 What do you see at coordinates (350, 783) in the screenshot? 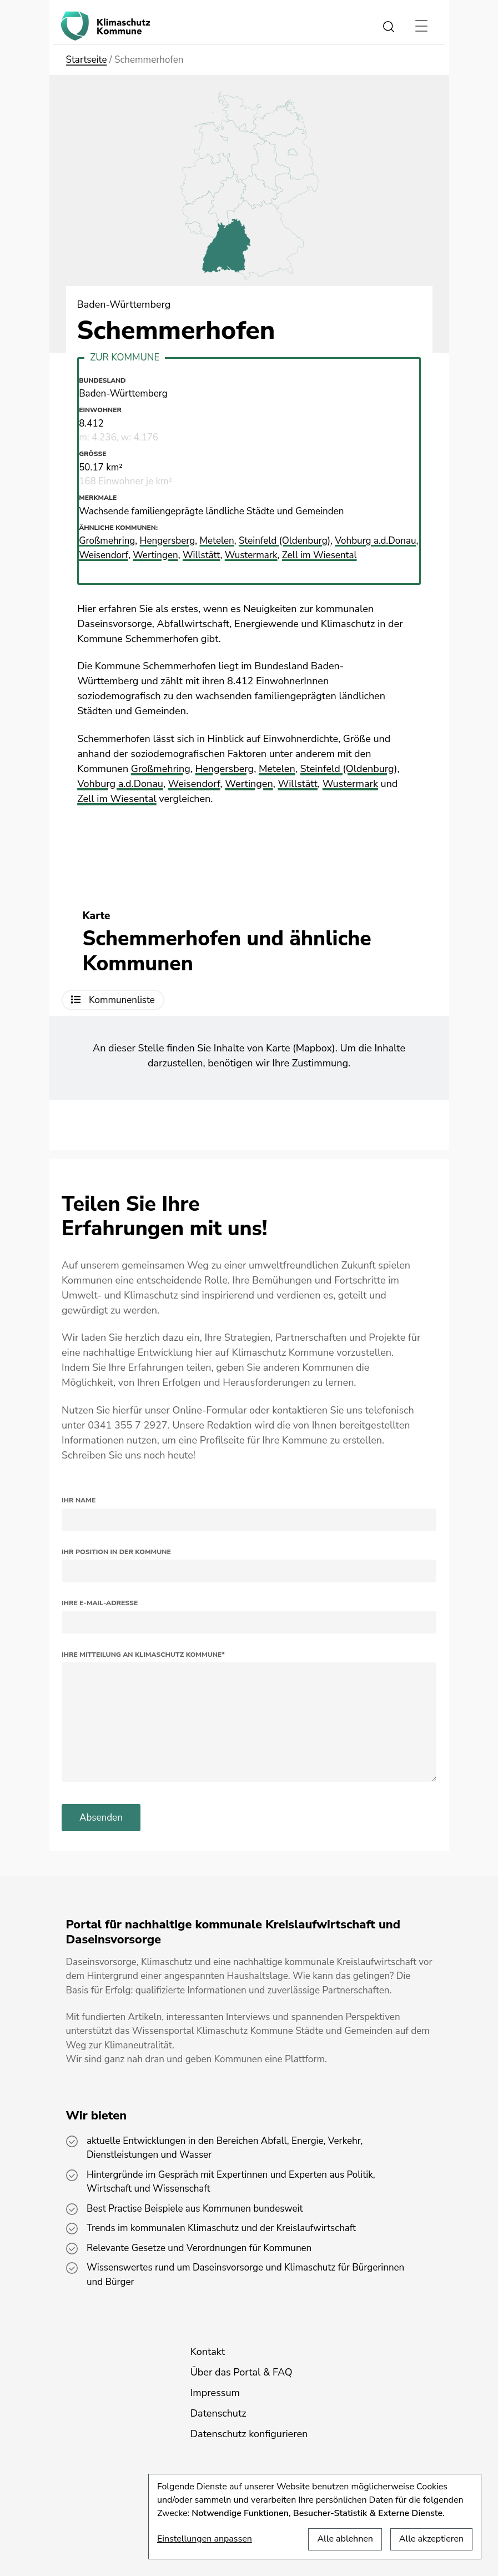
I see `Wustermark` at bounding box center [350, 783].